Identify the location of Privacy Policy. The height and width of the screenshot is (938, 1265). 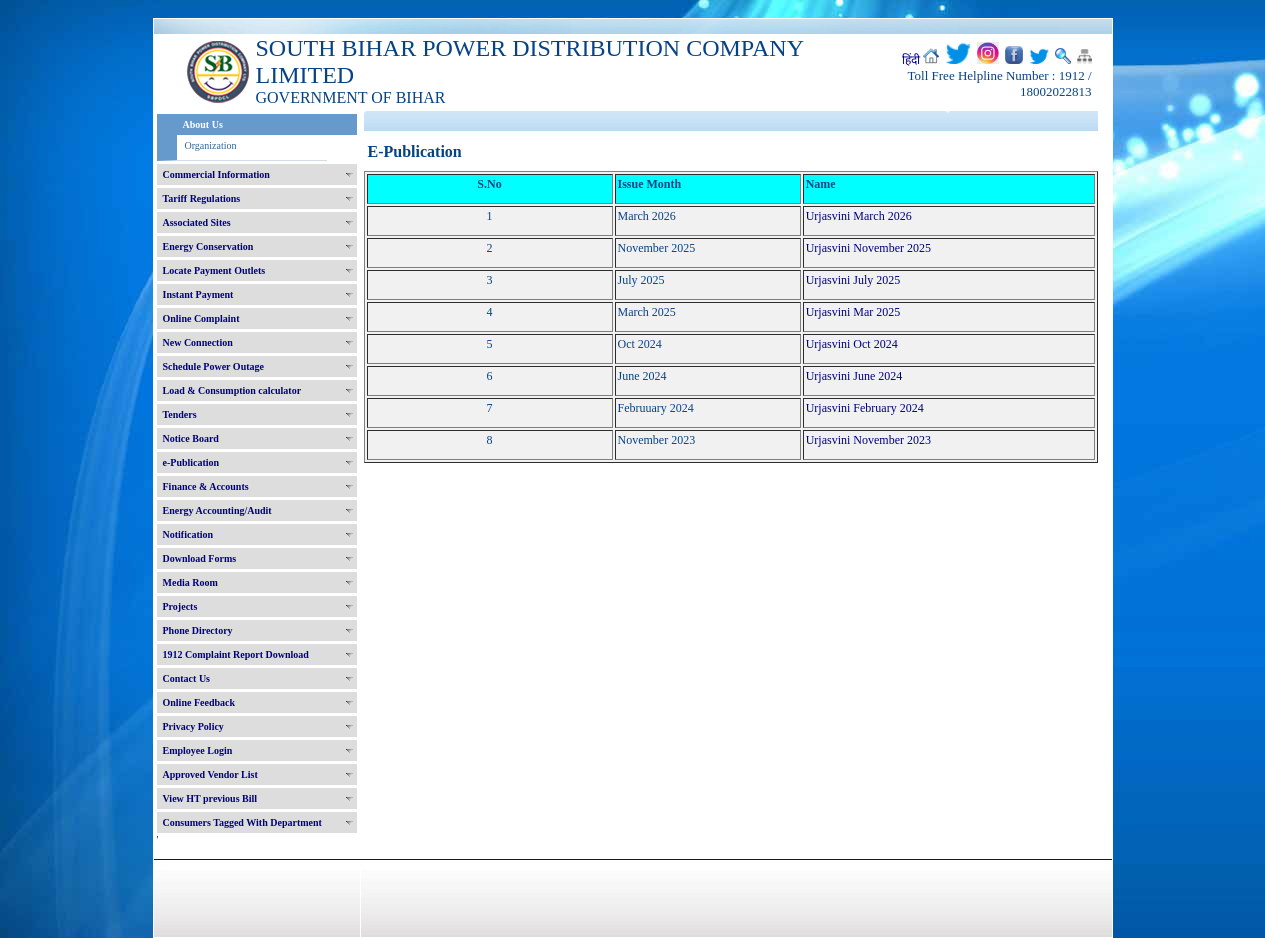
(193, 726).